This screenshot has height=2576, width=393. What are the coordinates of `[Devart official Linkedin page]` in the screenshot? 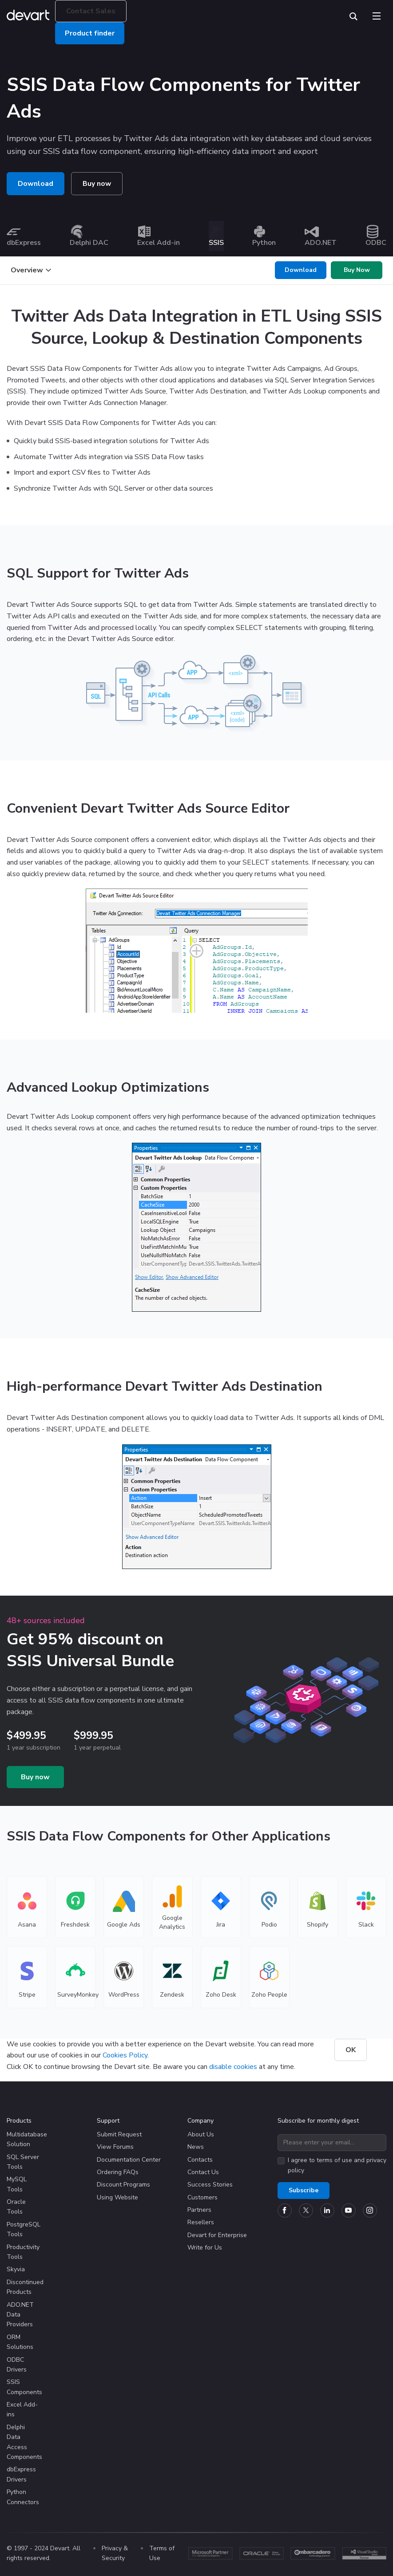 It's located at (327, 2210).